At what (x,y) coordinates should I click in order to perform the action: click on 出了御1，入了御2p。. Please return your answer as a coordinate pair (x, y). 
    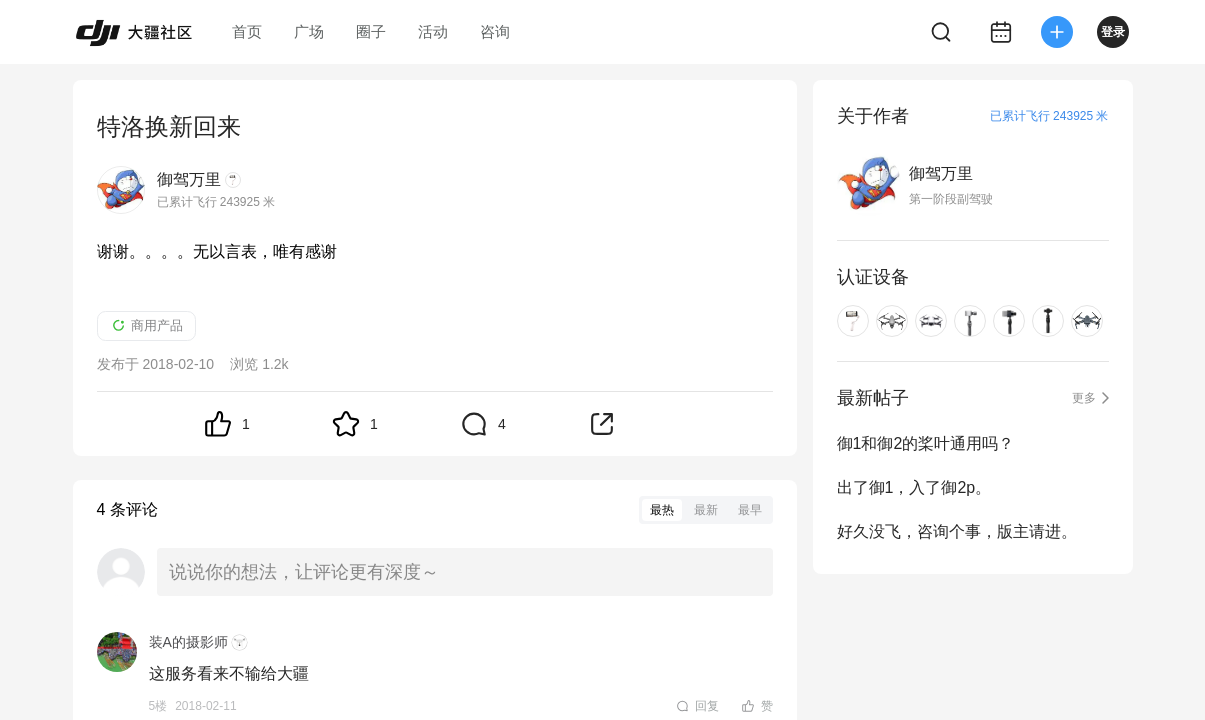
    Looking at the image, I should click on (914, 487).